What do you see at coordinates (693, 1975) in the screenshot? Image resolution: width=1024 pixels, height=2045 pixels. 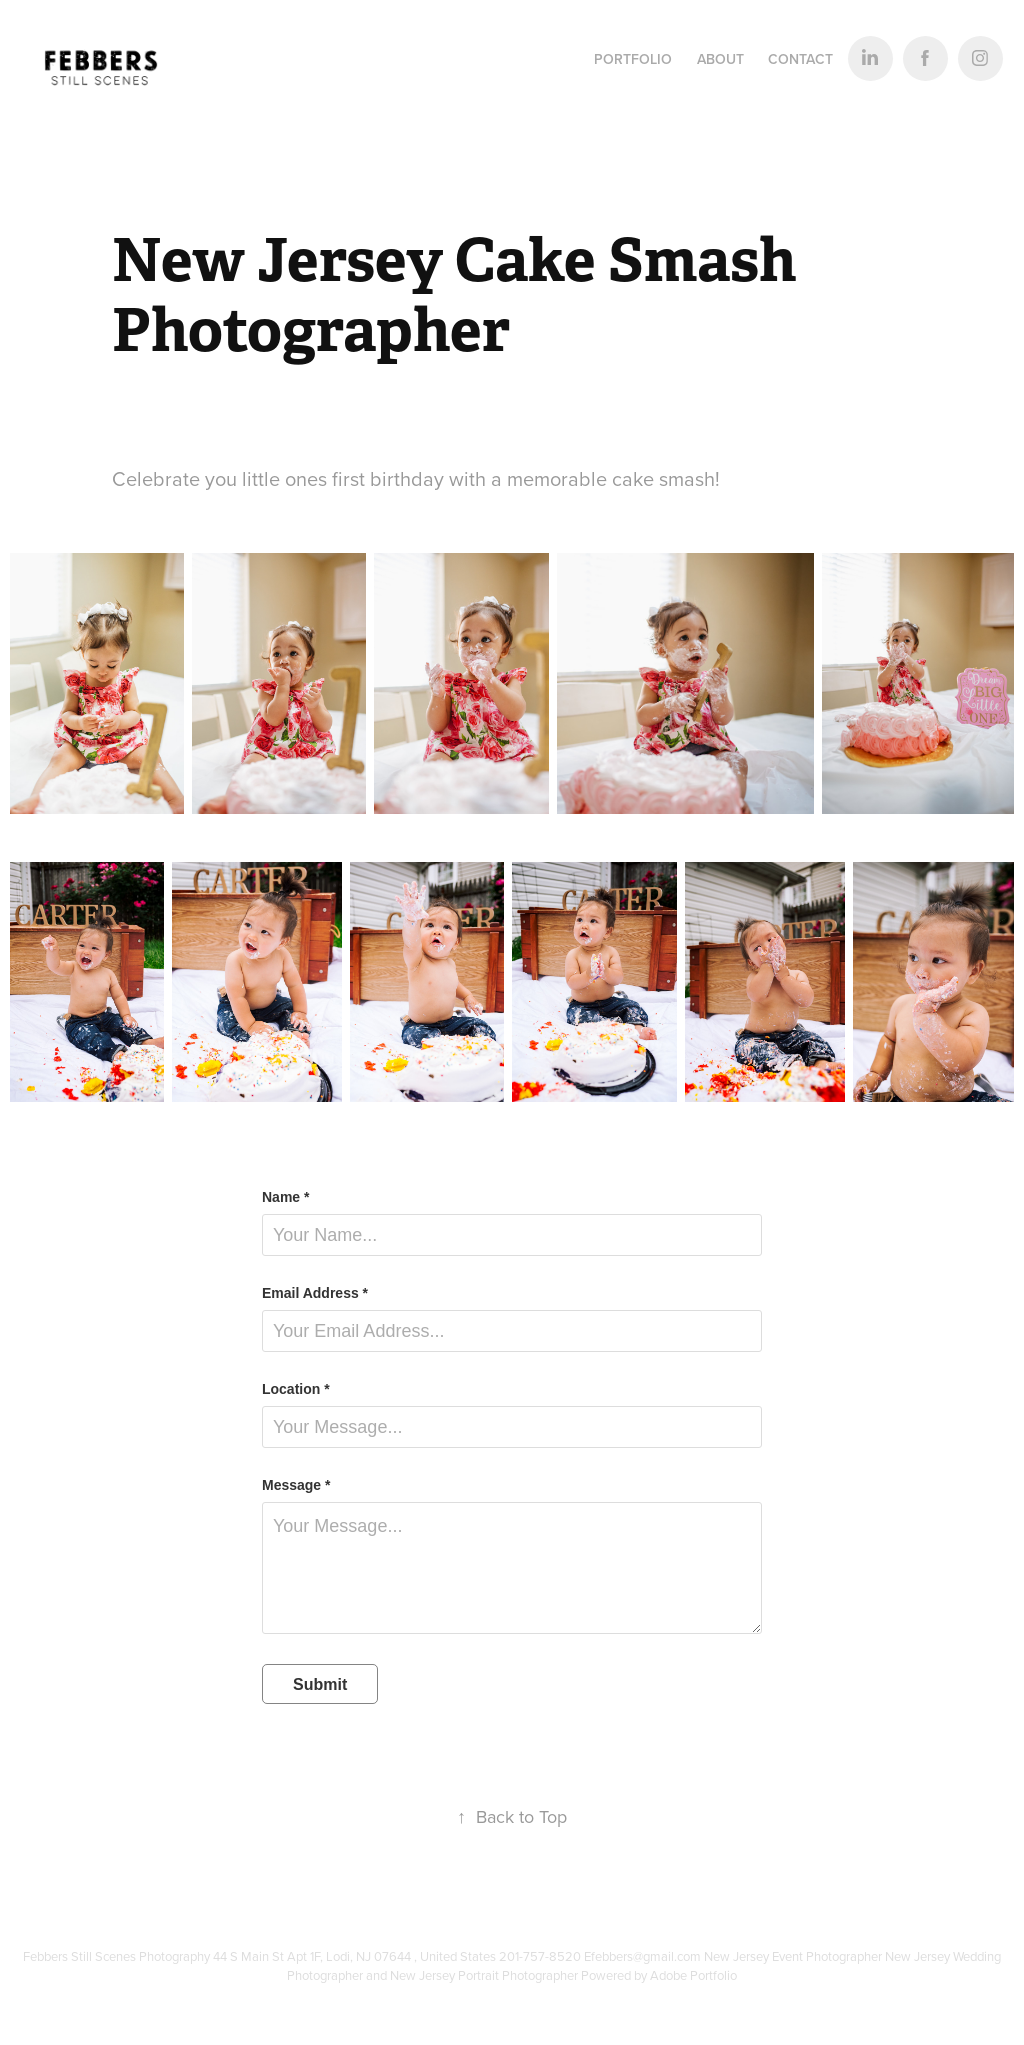 I see `Adobe Portfolio` at bounding box center [693, 1975].